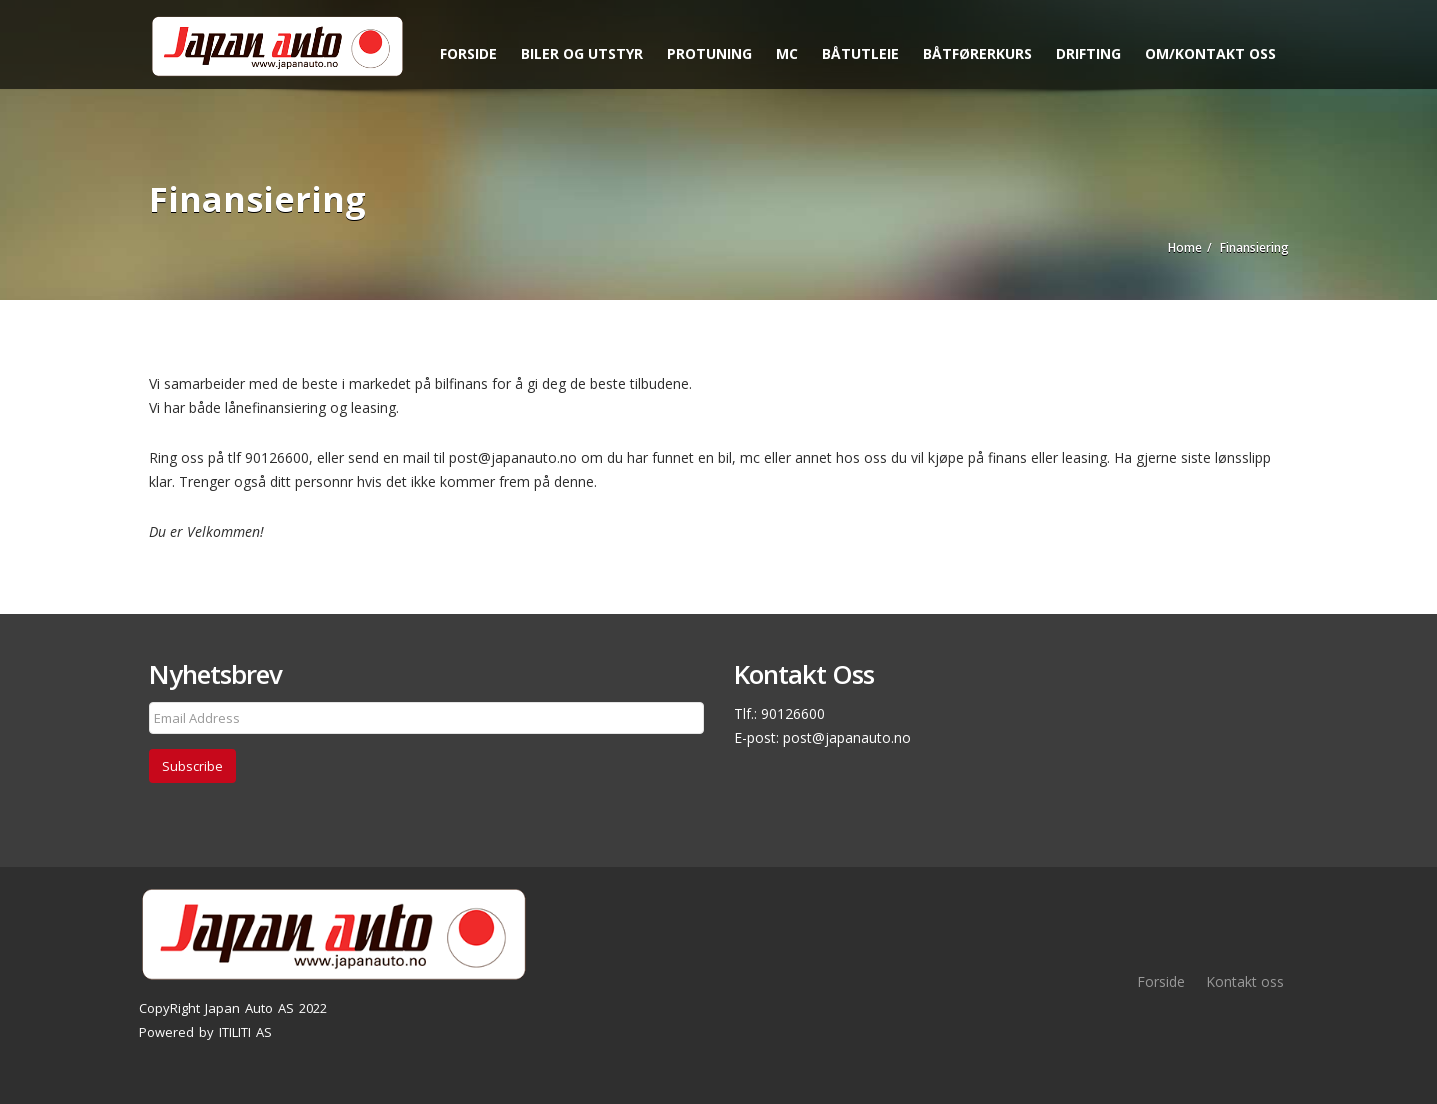  I want to click on Om/kontakt oss, so click(1210, 53).